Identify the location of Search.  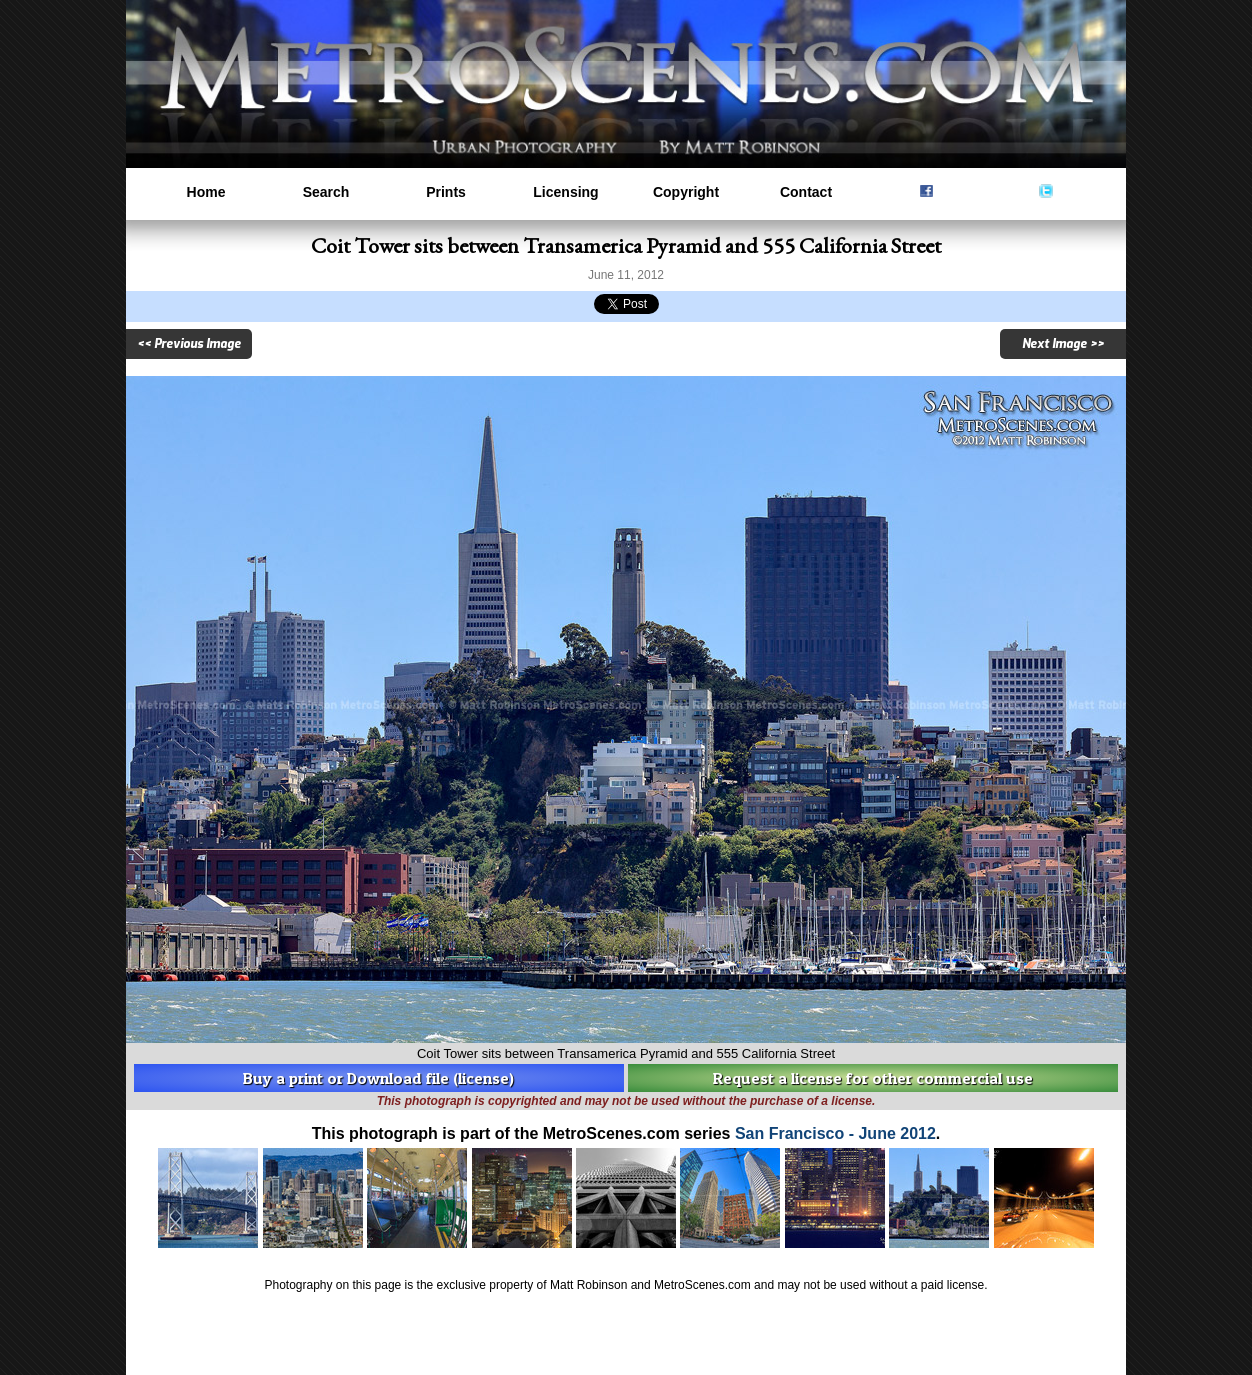
(326, 192).